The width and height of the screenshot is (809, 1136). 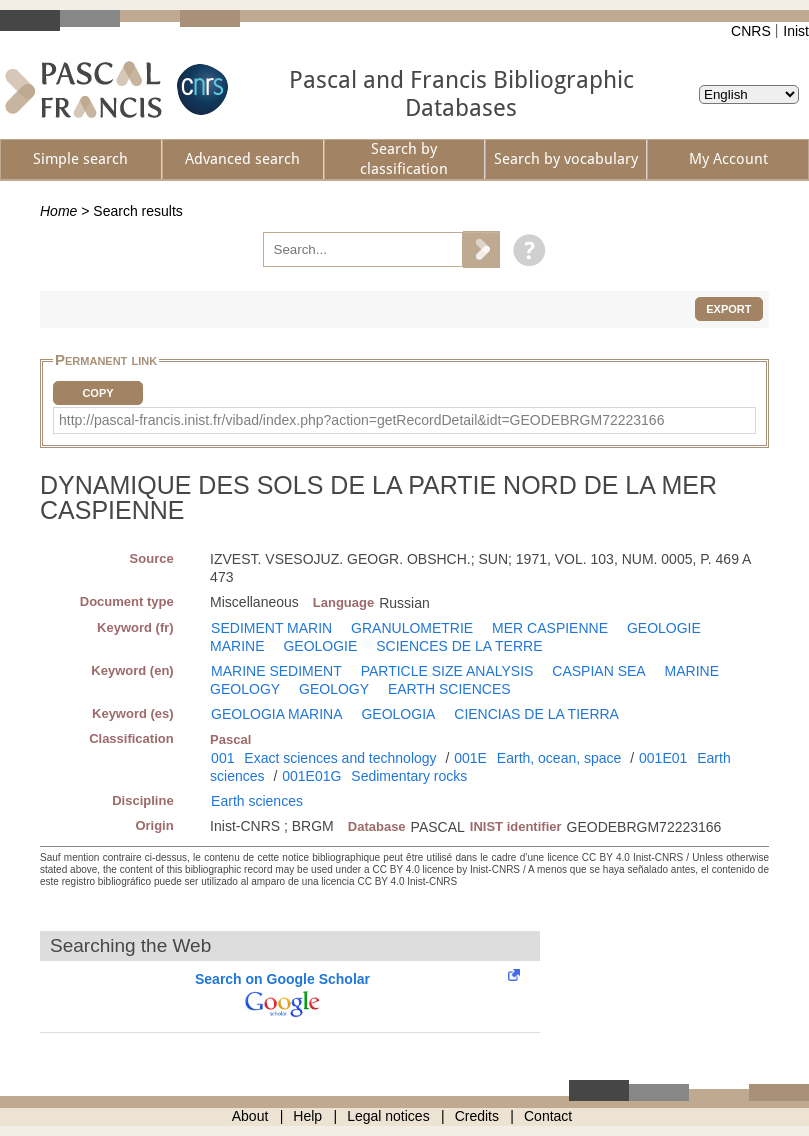 What do you see at coordinates (559, 758) in the screenshot?
I see `Earth, ocean, space` at bounding box center [559, 758].